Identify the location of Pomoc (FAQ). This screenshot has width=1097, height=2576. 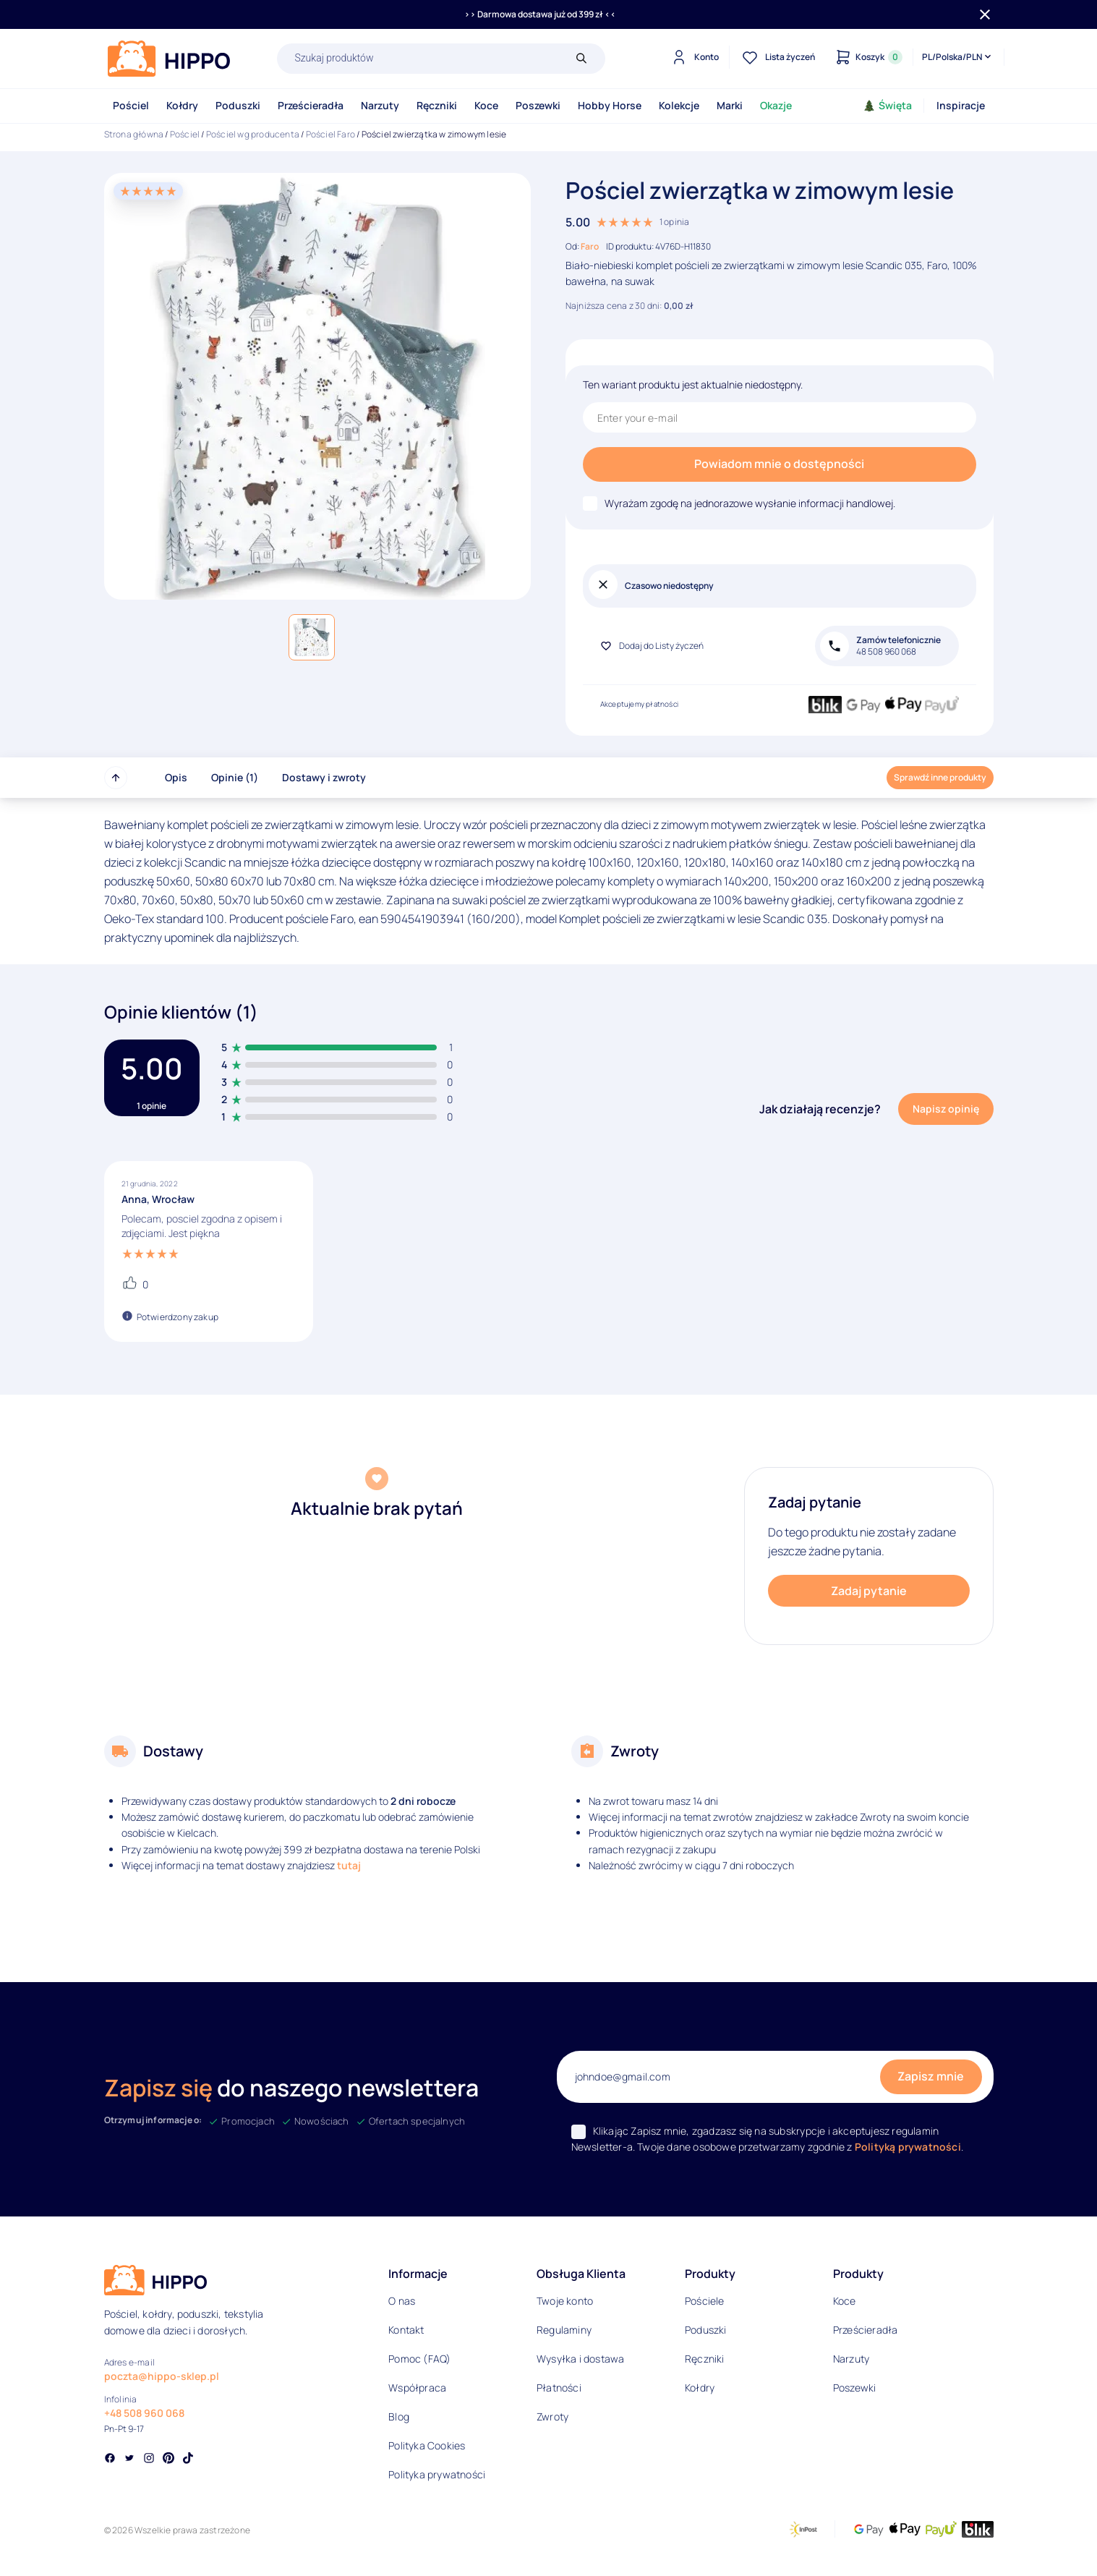
(419, 2358).